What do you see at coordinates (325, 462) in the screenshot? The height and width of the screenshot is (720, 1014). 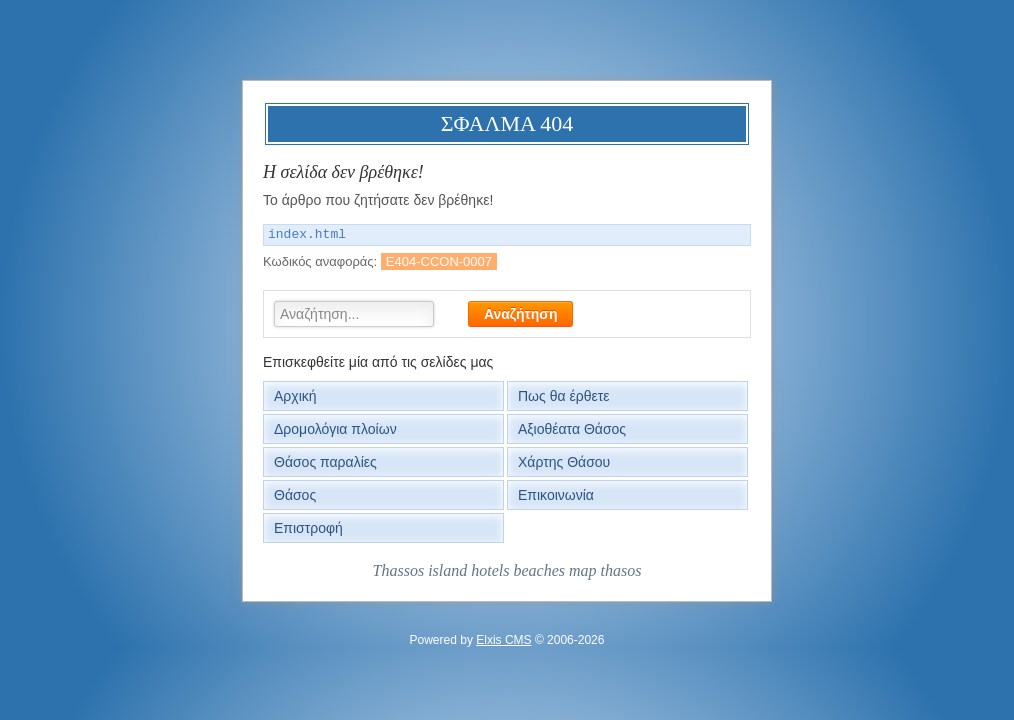 I see `Θάσος παραλίες` at bounding box center [325, 462].